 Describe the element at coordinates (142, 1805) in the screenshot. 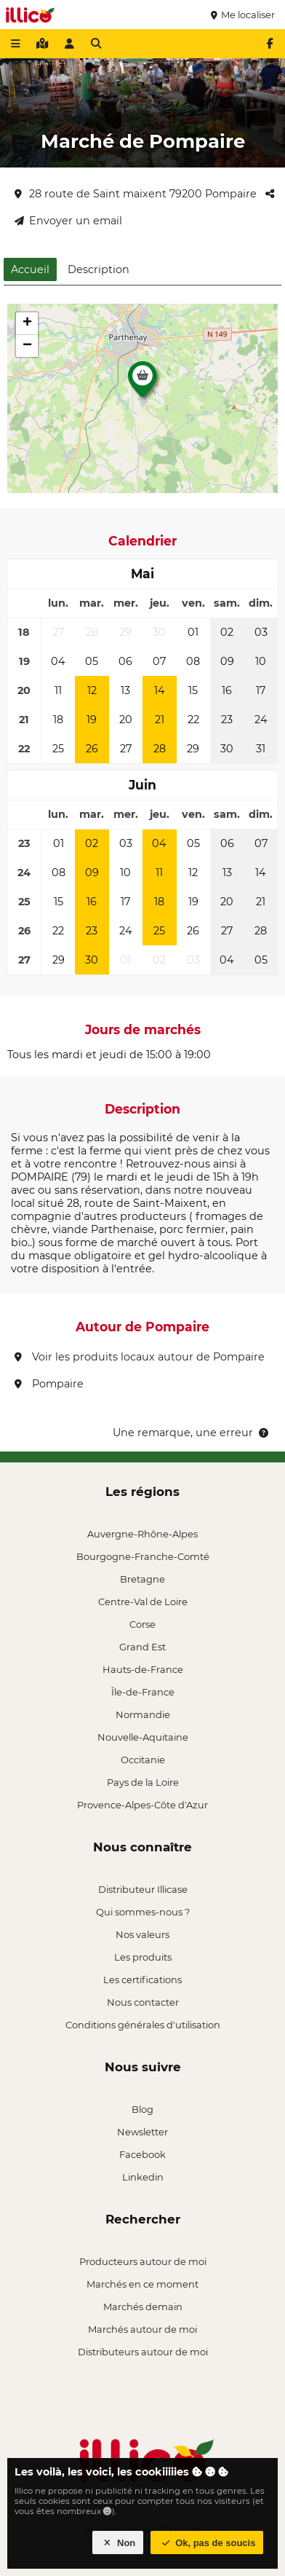

I see `Provence-Alpes-Côte d'Azur` at that location.